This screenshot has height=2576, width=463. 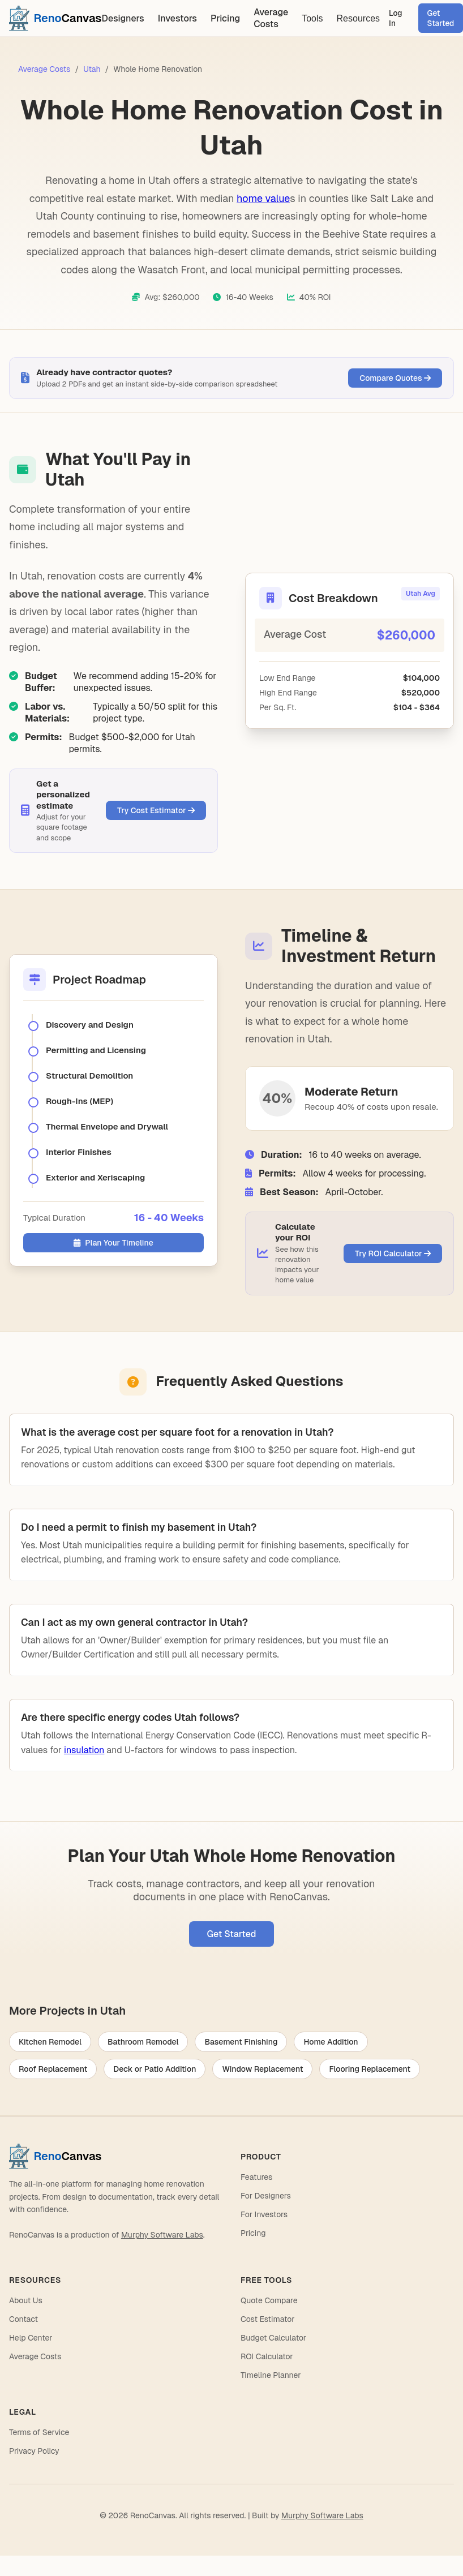 What do you see at coordinates (266, 2196) in the screenshot?
I see `For Designers` at bounding box center [266, 2196].